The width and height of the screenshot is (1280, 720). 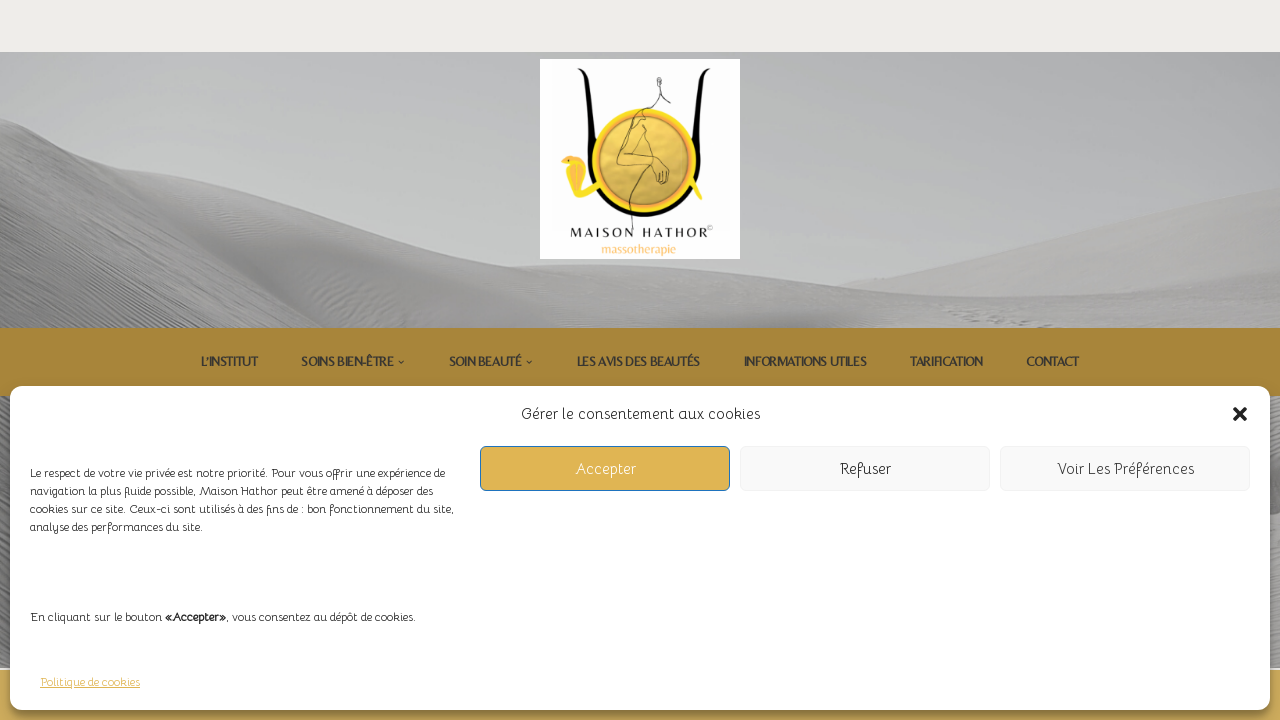 I want to click on LES AVIS DES BEAUTÉS, so click(x=638, y=361).